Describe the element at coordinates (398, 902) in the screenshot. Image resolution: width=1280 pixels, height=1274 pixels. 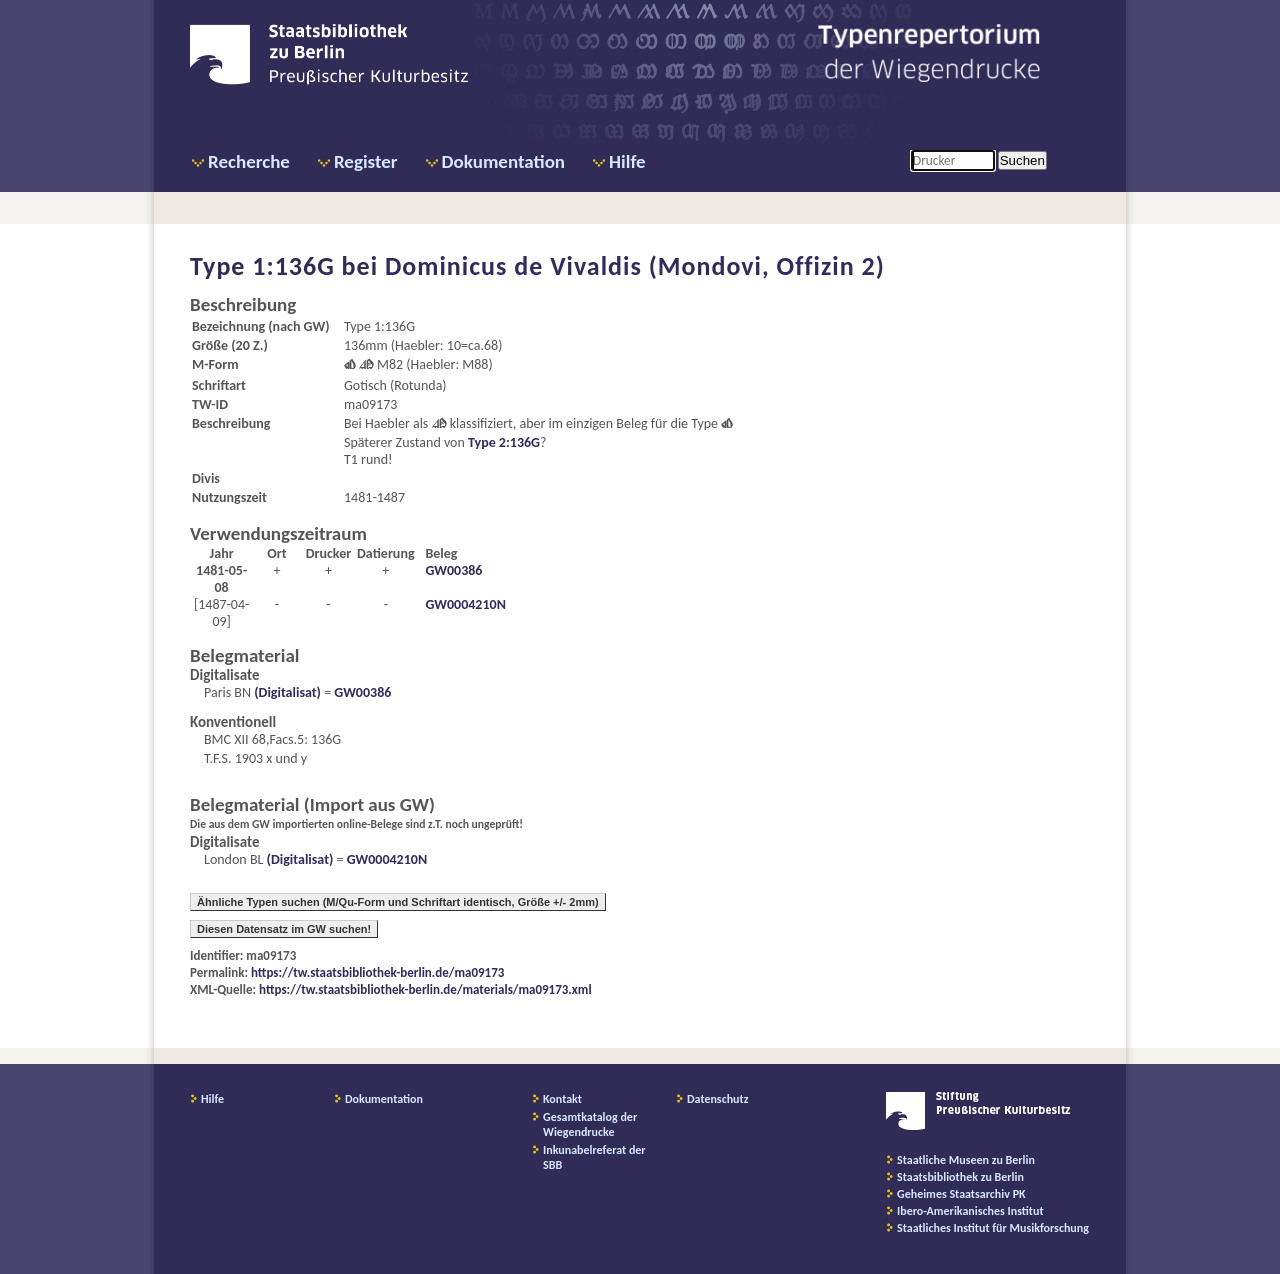
I see `Ähnliche Typen suchen (M/Qu-Form und Schriftart identisch, Größe +/- 2mm)` at that location.